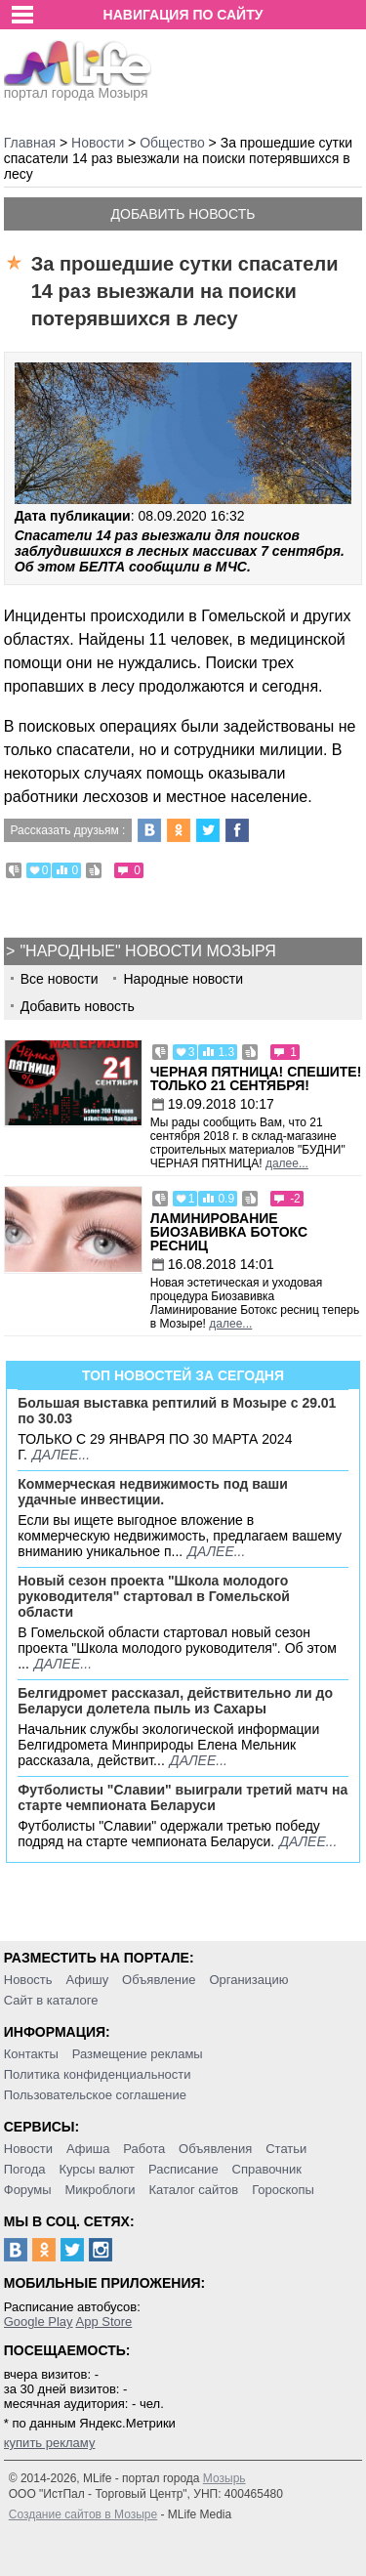 This screenshot has width=366, height=2576. Describe the element at coordinates (224, 2478) in the screenshot. I see `Мозырь` at that location.